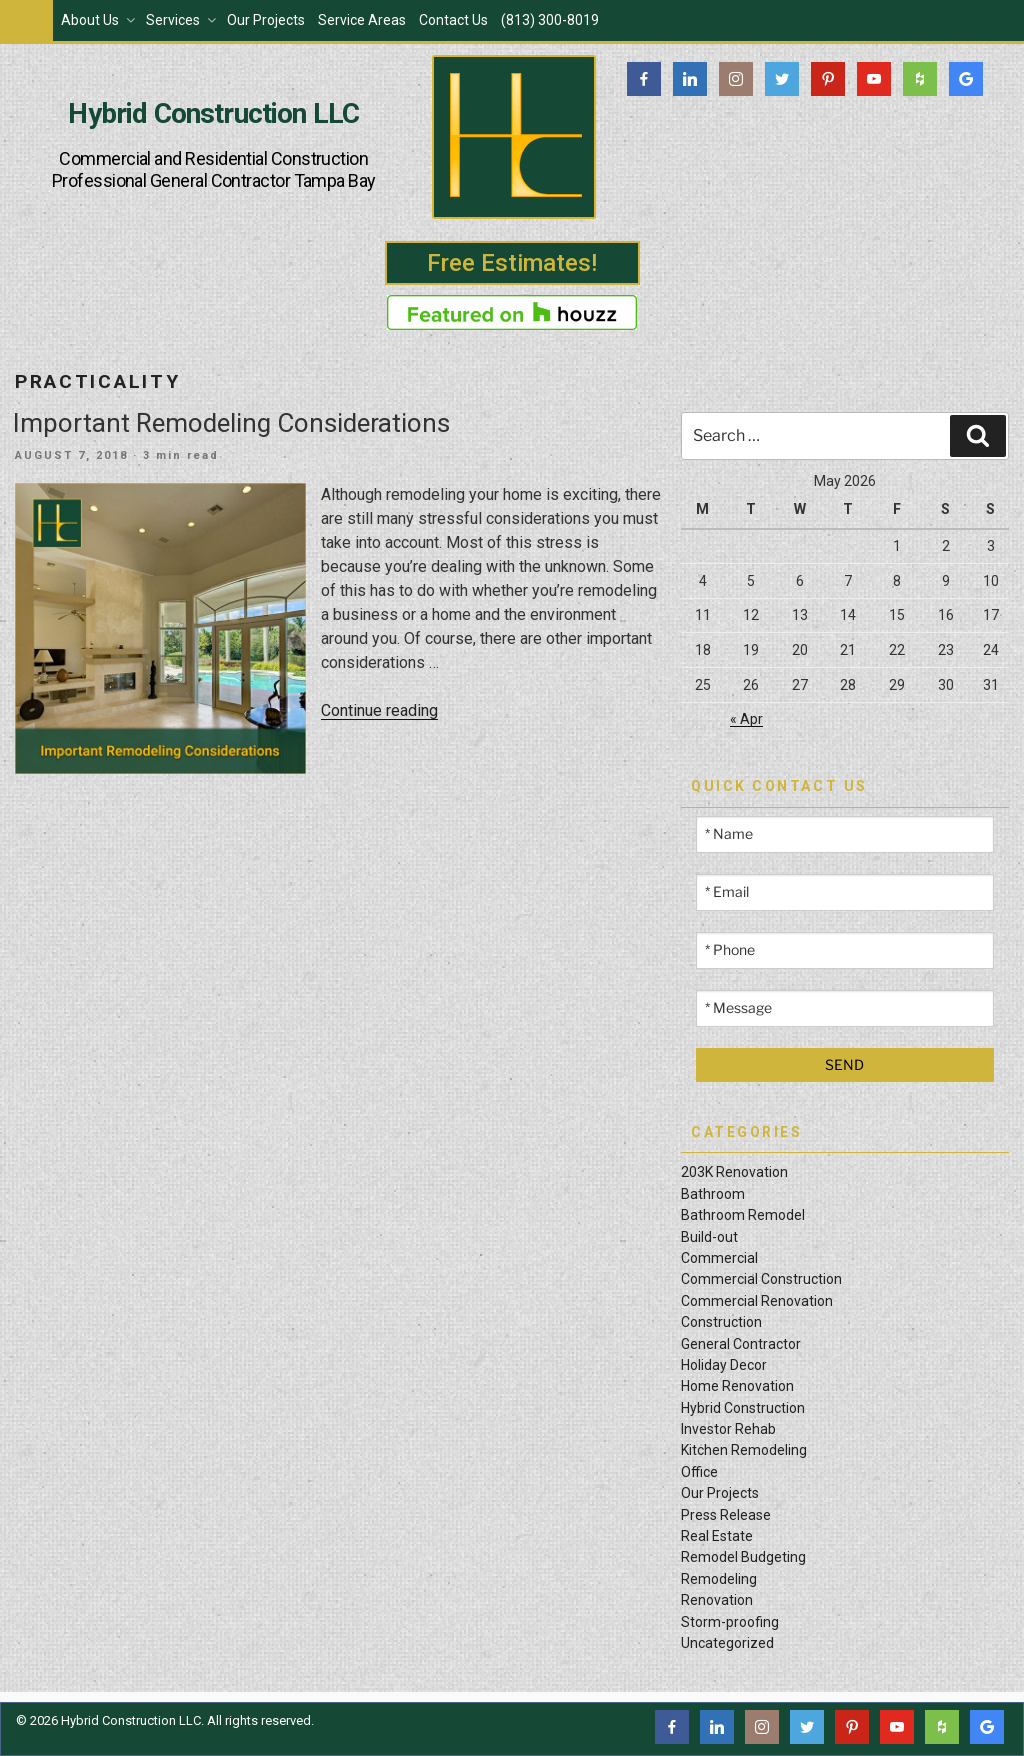  What do you see at coordinates (182, 20) in the screenshot?
I see `Services` at bounding box center [182, 20].